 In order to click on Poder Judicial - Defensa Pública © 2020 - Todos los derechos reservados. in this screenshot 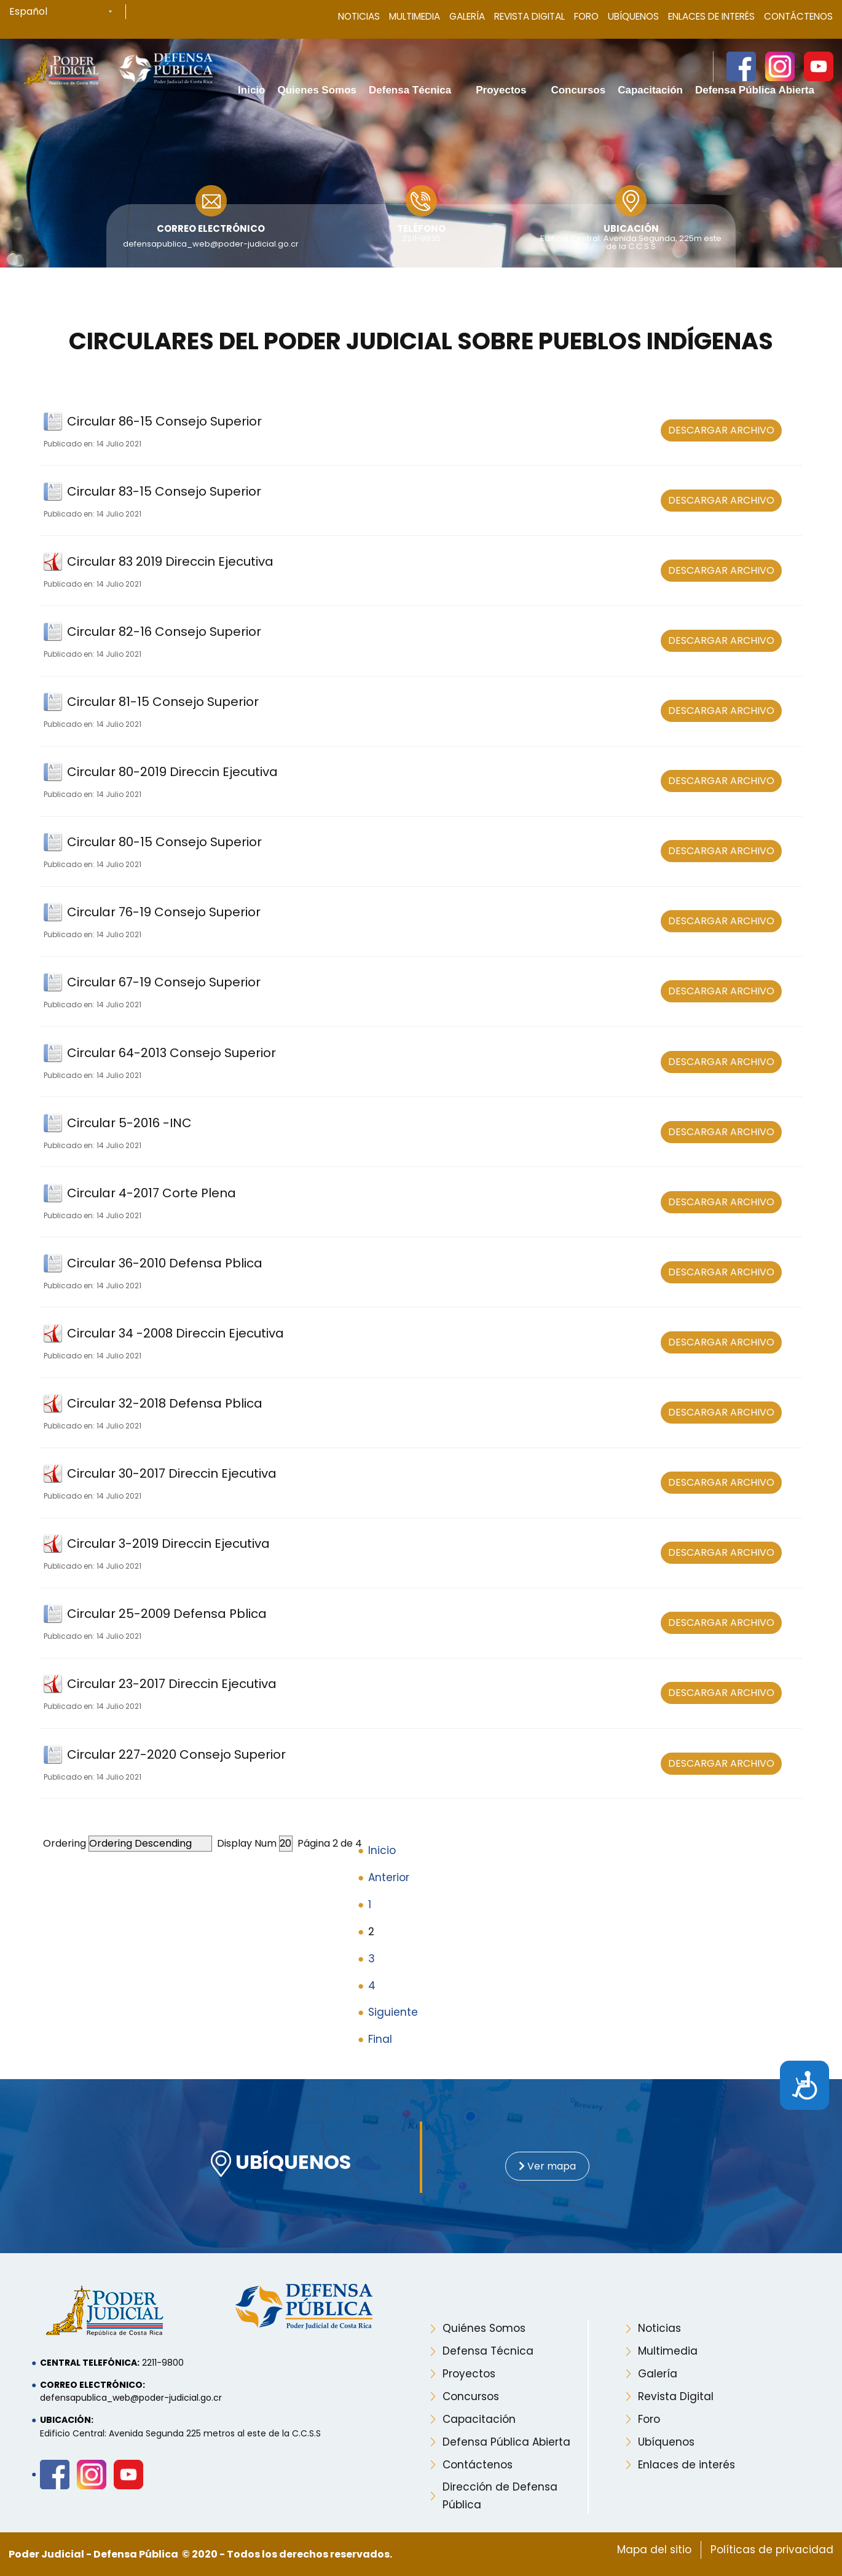, I will do `click(200, 2554)`.